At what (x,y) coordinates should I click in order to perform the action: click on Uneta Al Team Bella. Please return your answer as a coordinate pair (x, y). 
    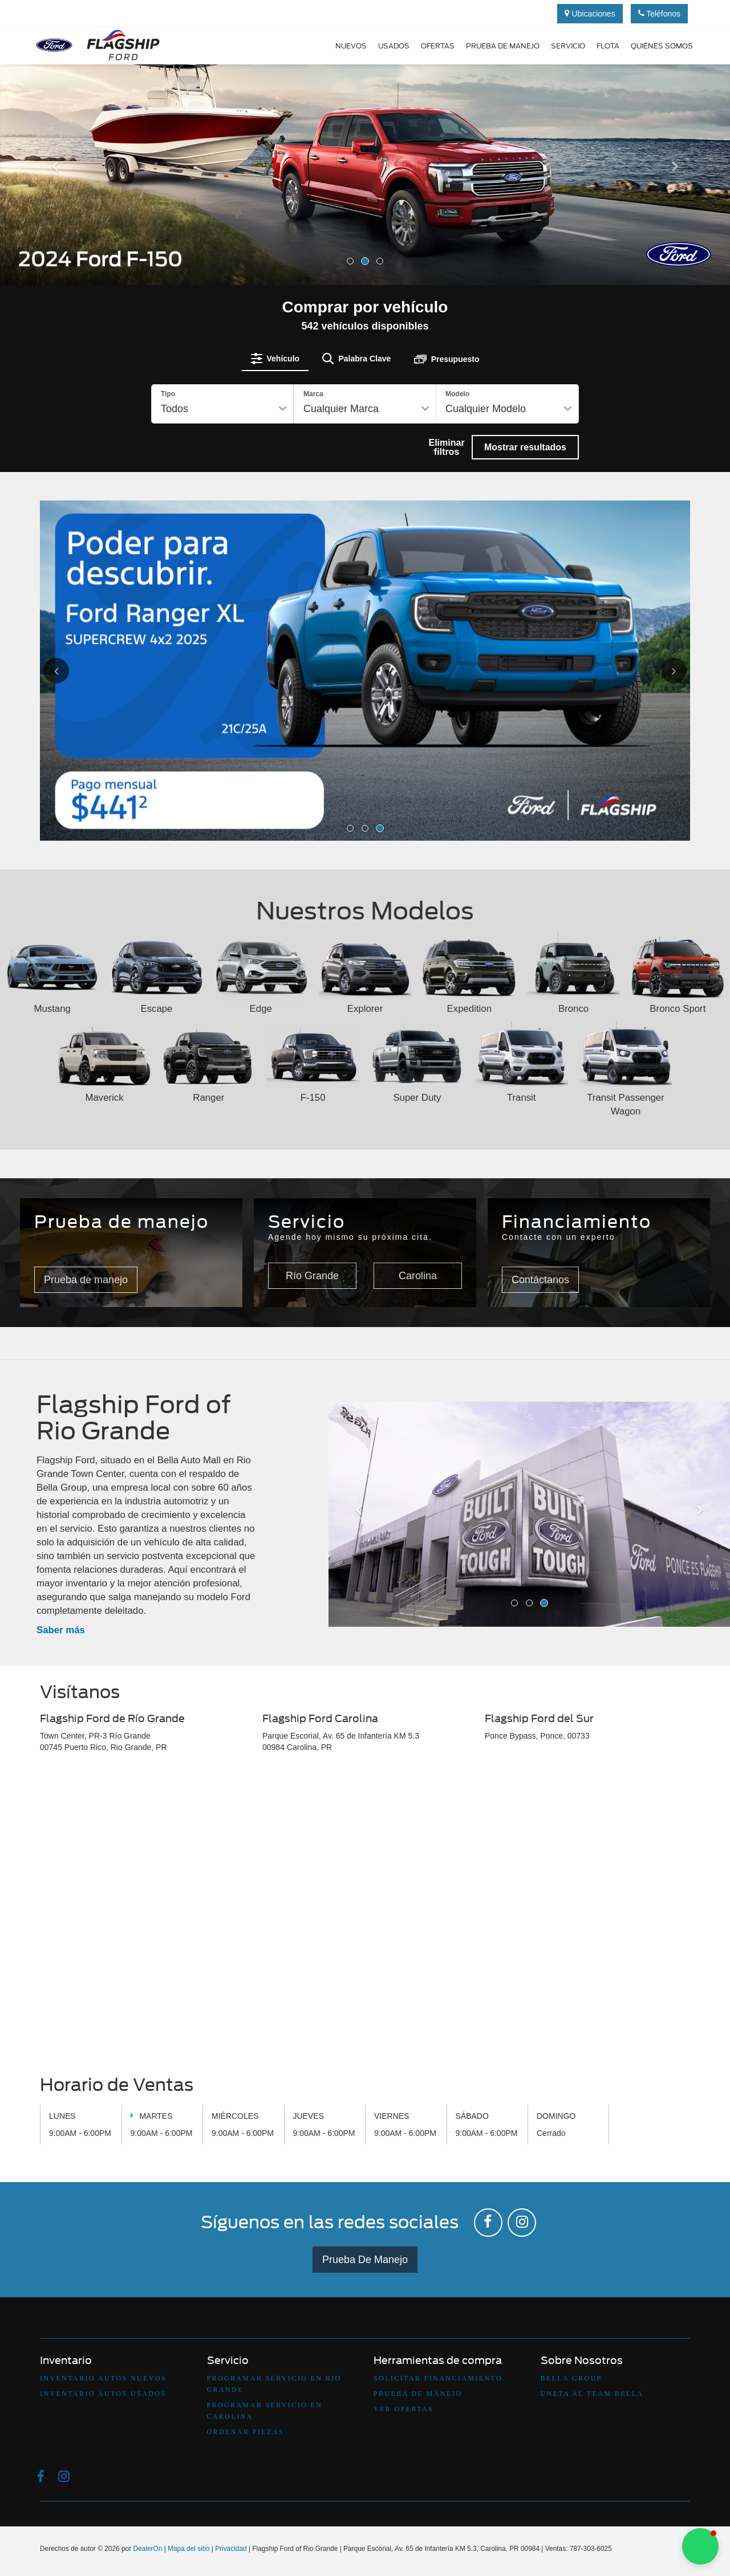
    Looking at the image, I should click on (592, 2394).